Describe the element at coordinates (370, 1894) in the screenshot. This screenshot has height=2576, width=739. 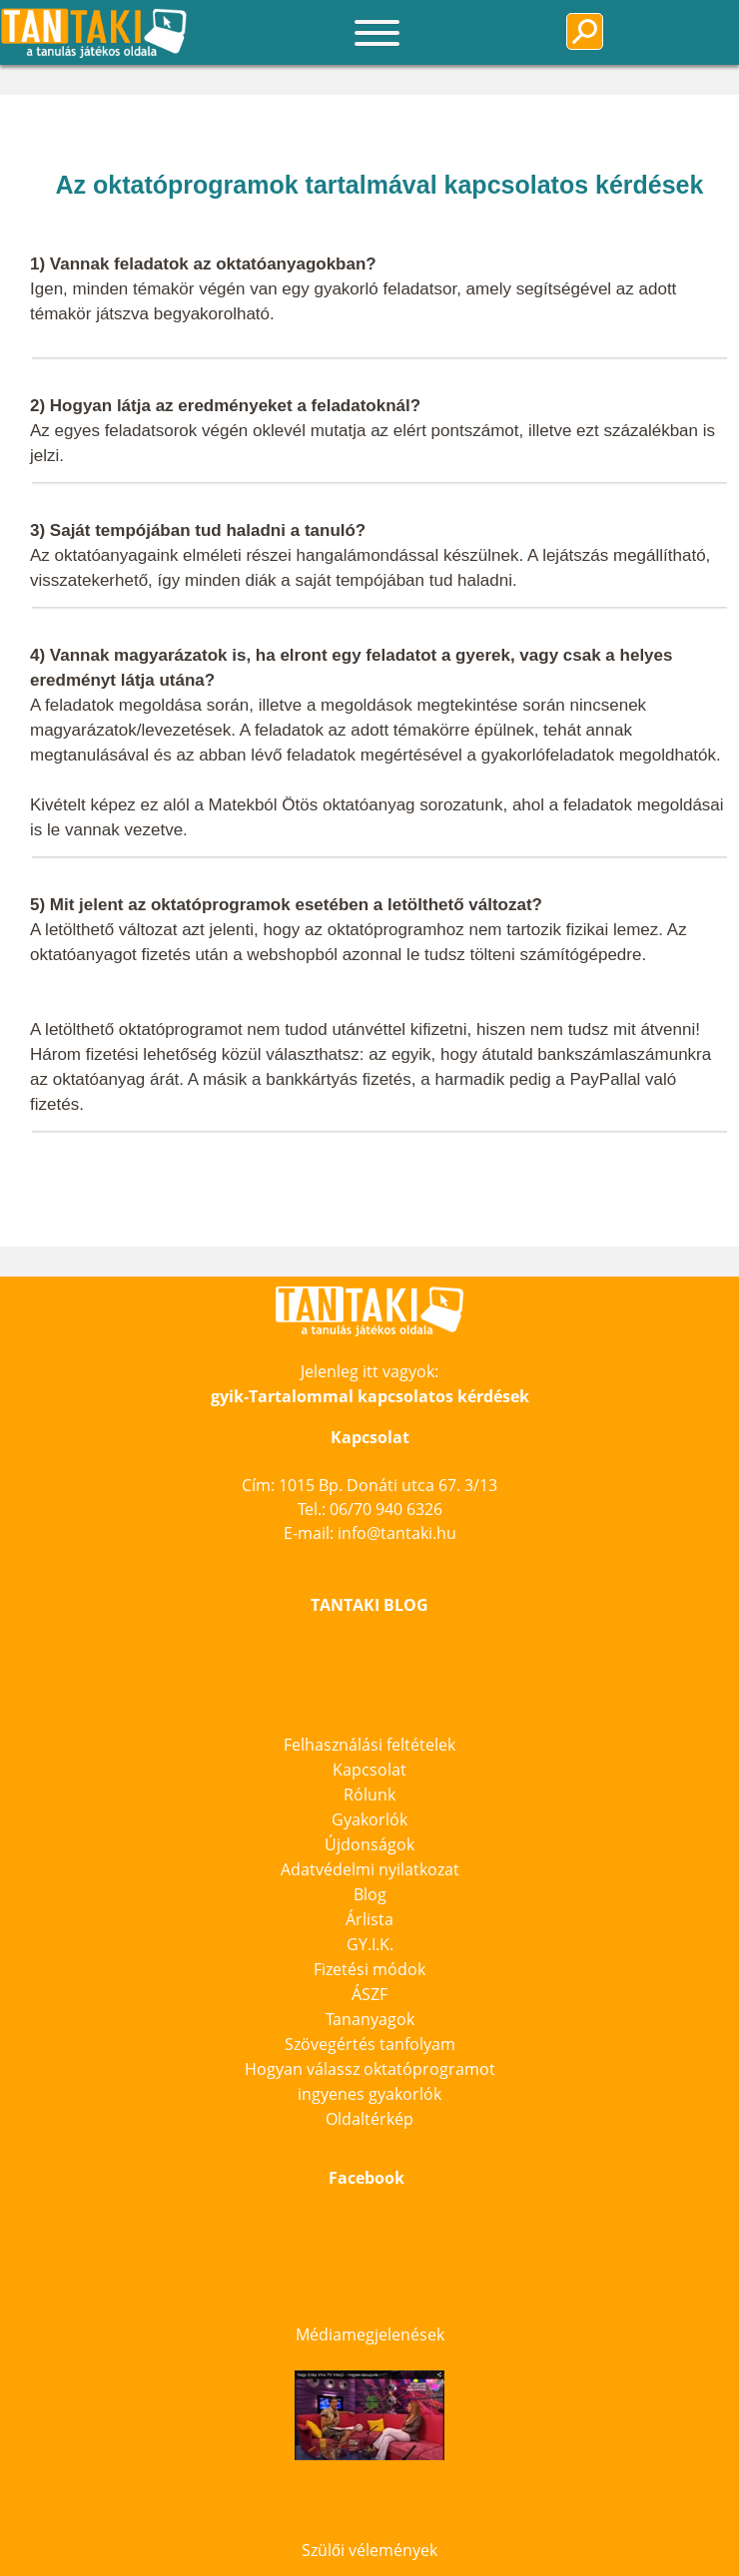
I see `Blog` at that location.